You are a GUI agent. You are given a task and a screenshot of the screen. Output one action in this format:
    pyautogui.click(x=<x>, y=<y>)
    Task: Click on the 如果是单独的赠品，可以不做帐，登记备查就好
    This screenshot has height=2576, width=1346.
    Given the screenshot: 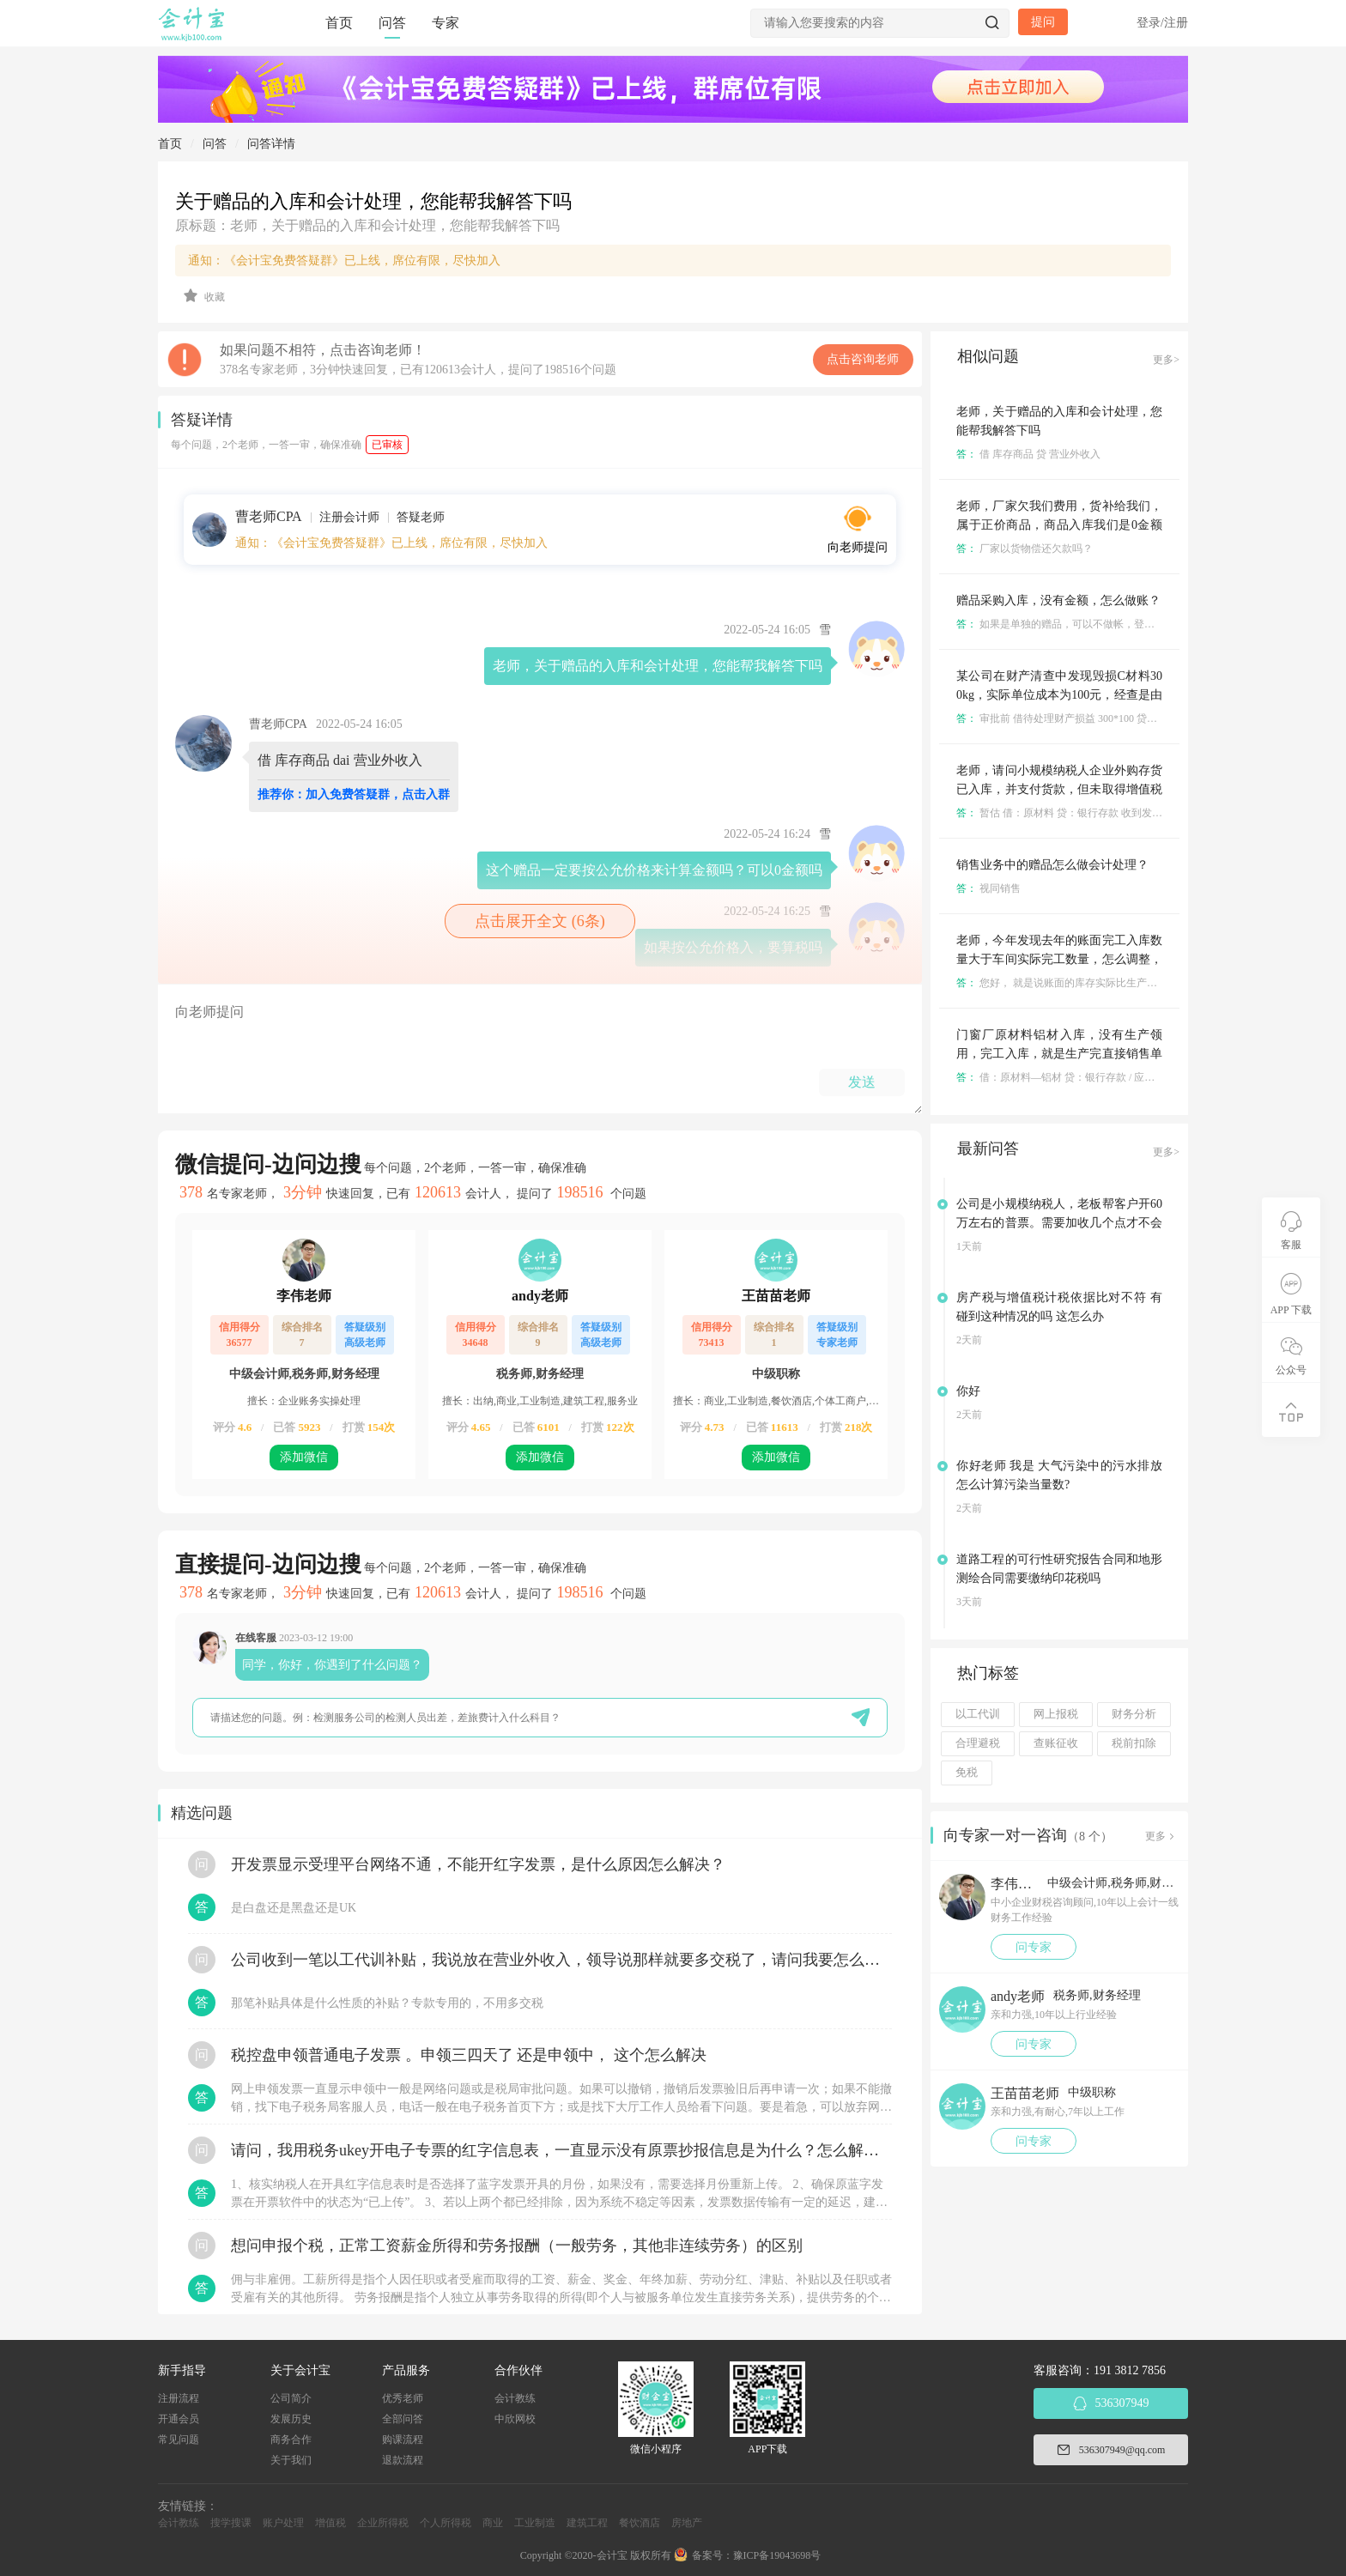 What is the action you would take?
    pyautogui.click(x=1076, y=624)
    